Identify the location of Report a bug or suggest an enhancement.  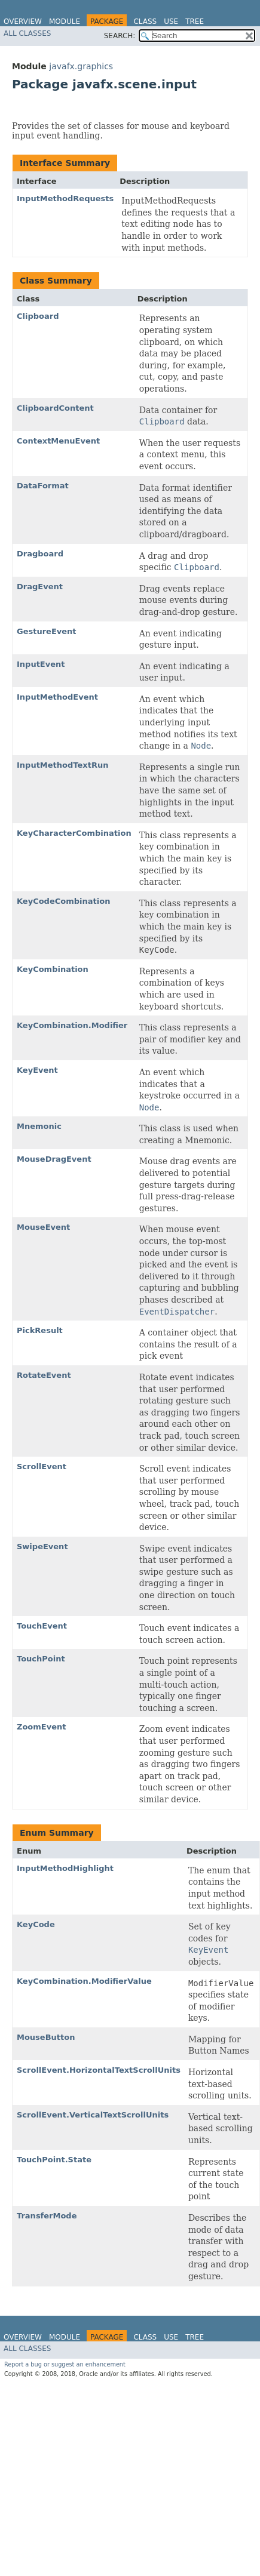
(65, 2364).